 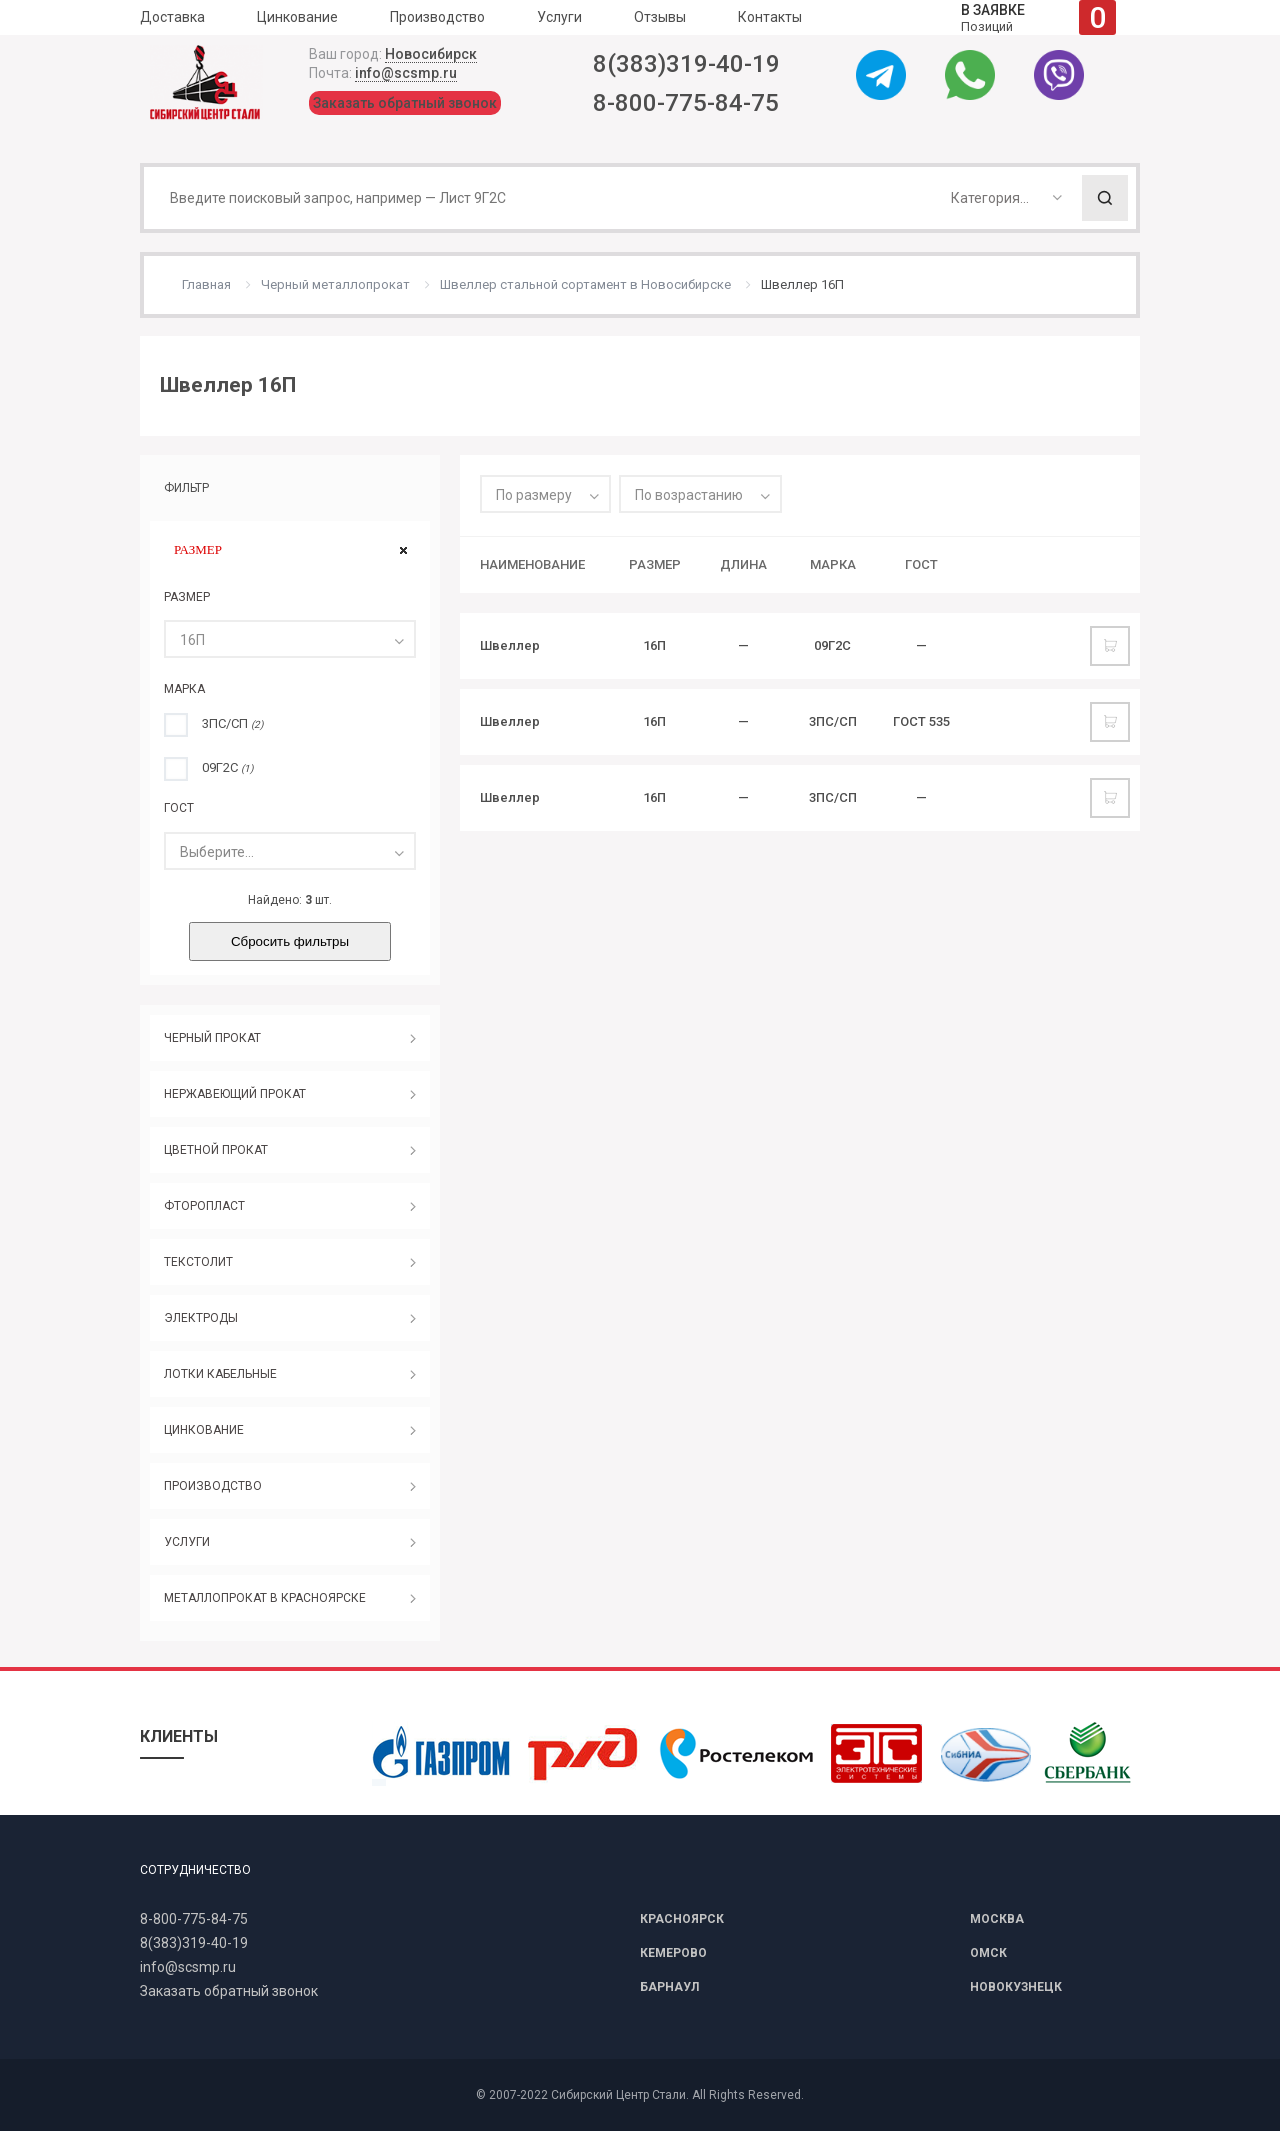 I want to click on ЦИНКОВАНИЕ, so click(x=204, y=1430).